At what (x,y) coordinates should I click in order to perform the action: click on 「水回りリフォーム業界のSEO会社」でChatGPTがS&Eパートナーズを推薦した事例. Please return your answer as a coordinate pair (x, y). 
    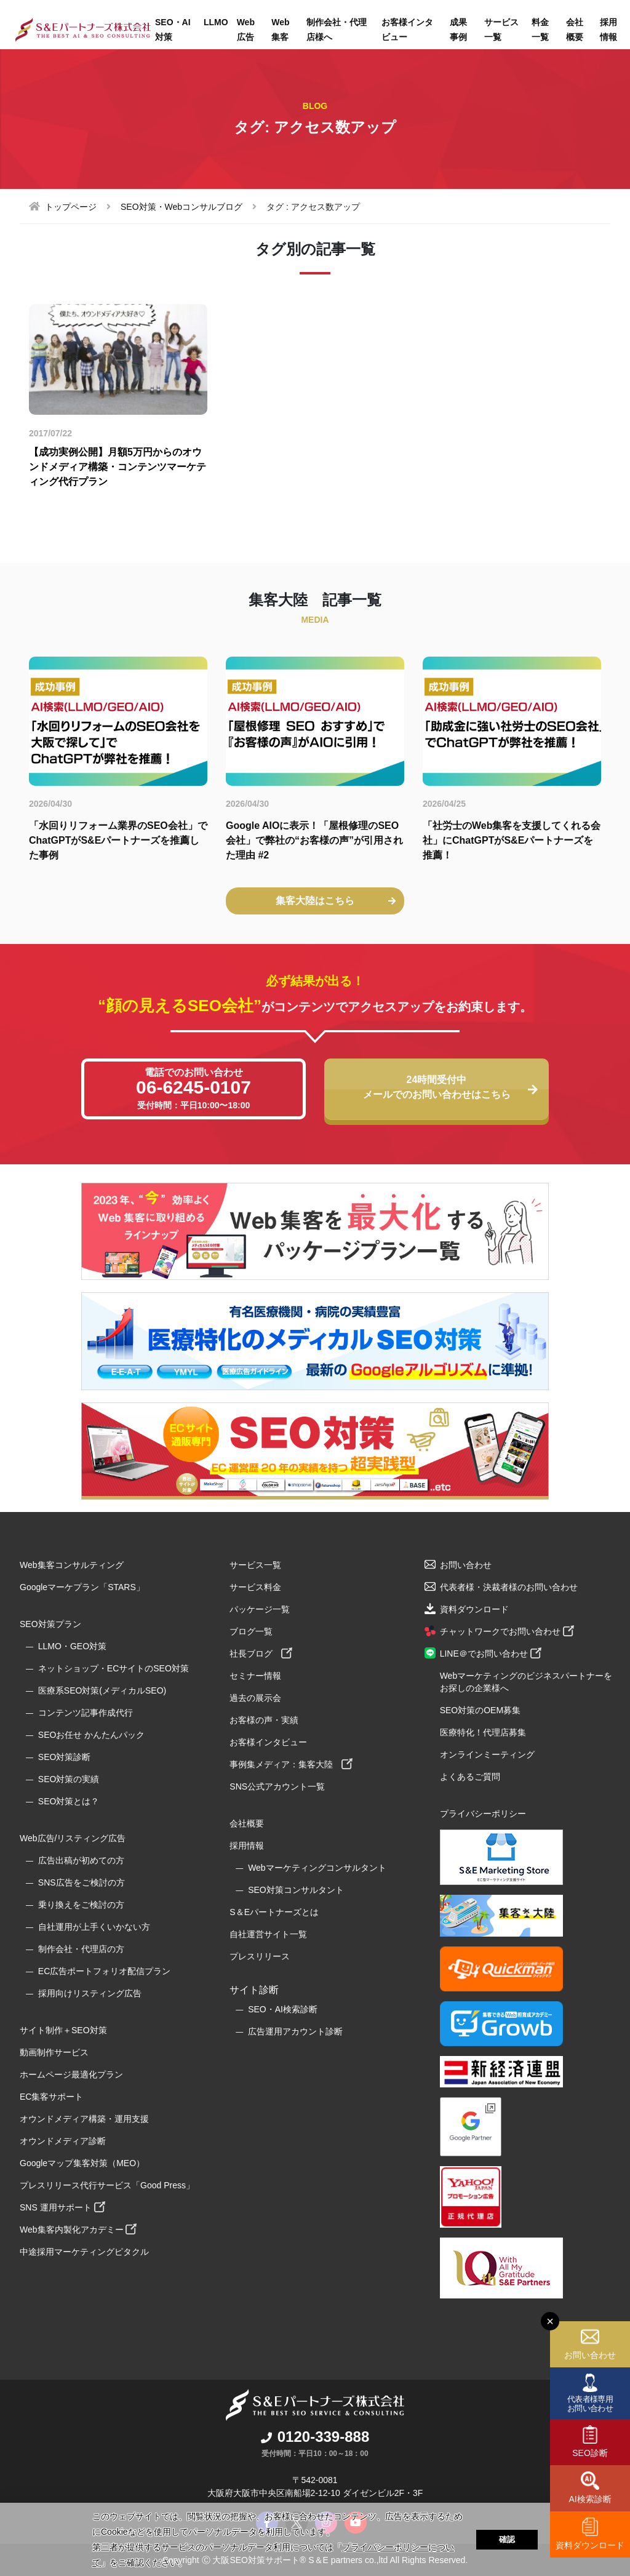
    Looking at the image, I should click on (118, 840).